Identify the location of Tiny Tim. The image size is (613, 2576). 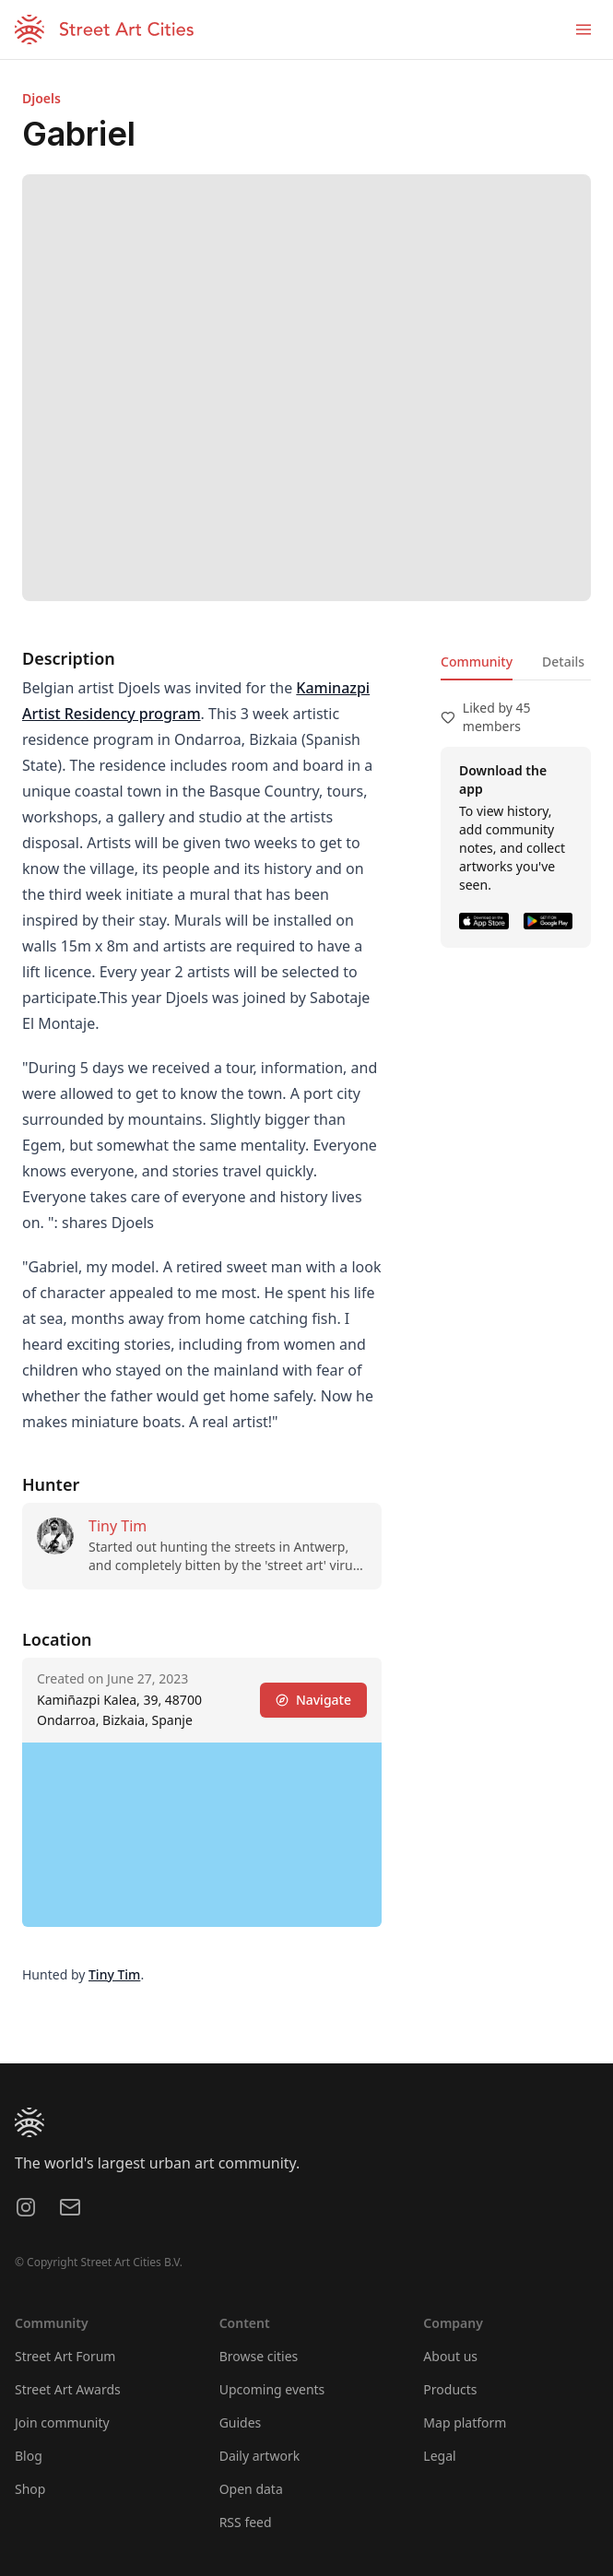
(117, 1526).